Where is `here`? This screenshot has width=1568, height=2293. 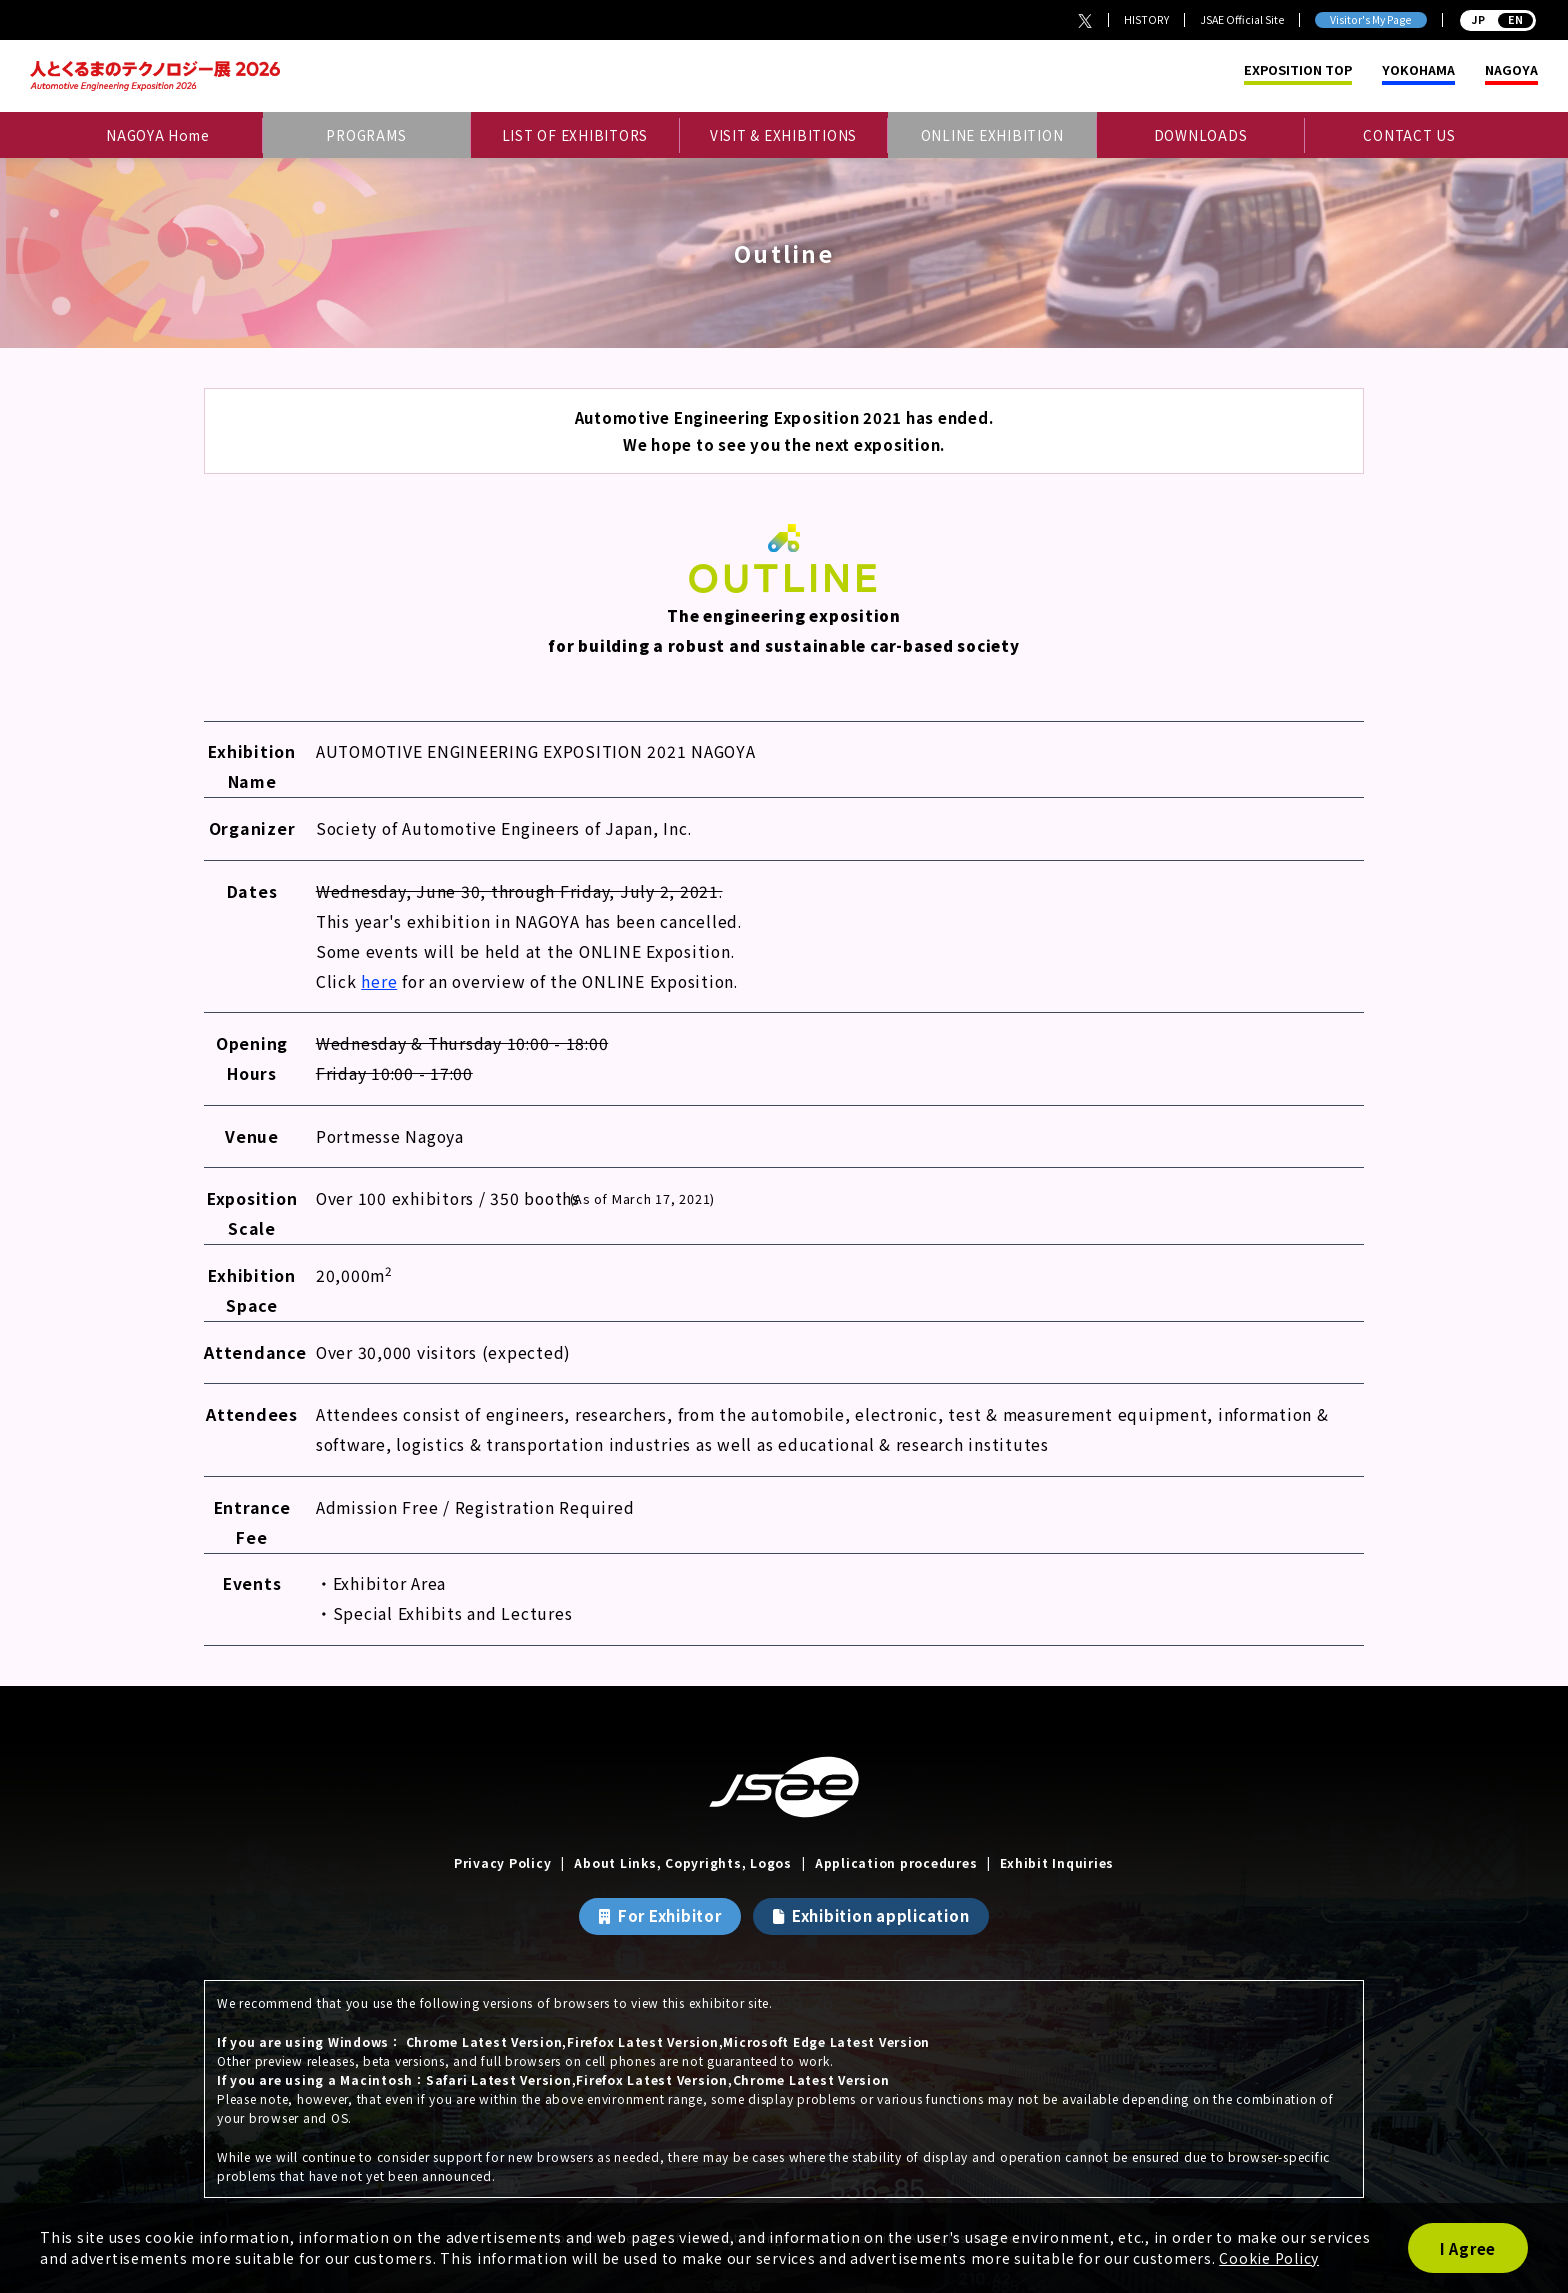 here is located at coordinates (379, 981).